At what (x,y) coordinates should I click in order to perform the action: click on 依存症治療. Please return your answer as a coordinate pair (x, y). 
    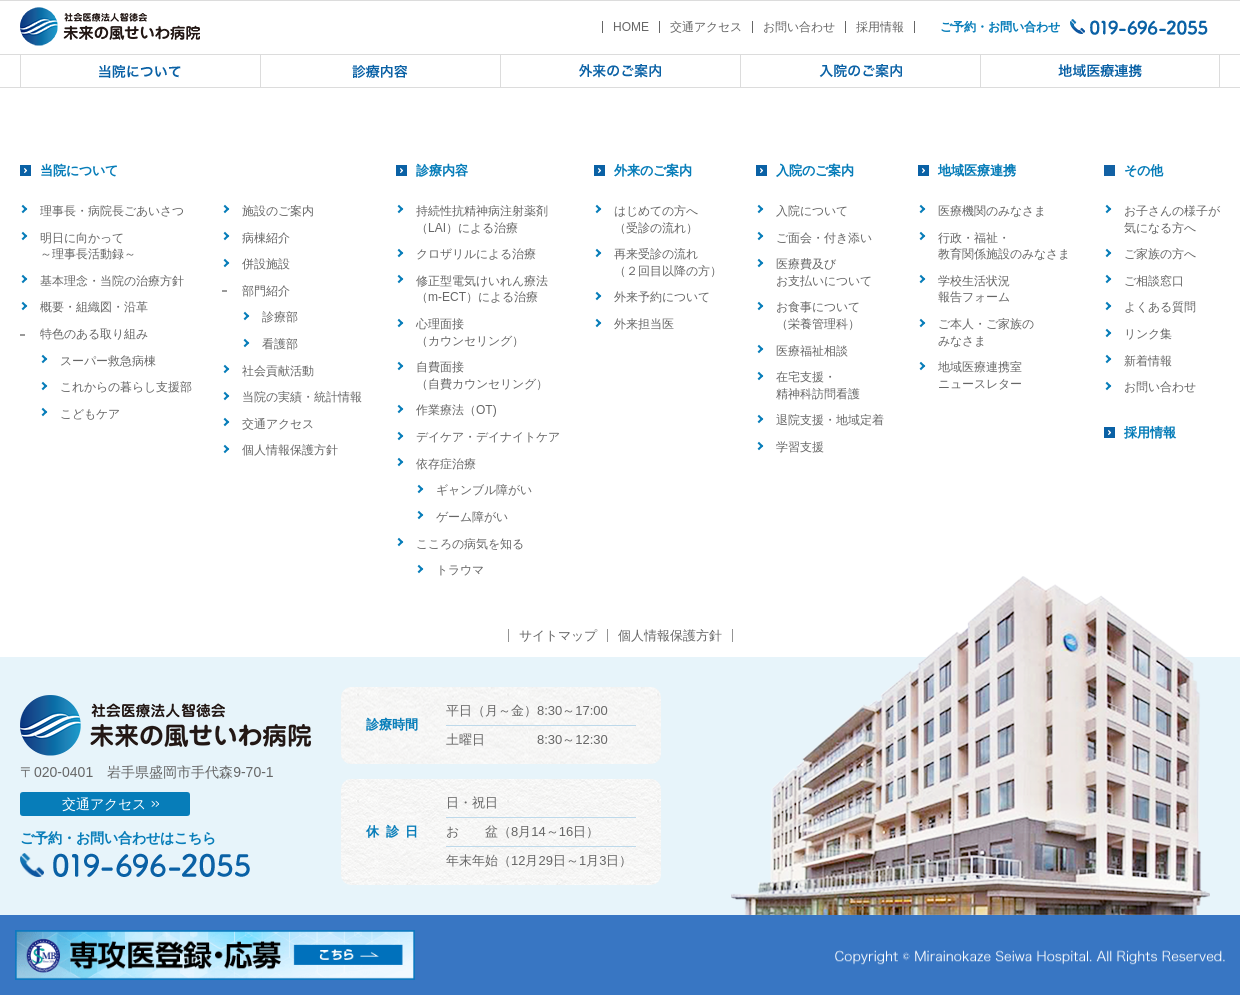
    Looking at the image, I should click on (446, 464).